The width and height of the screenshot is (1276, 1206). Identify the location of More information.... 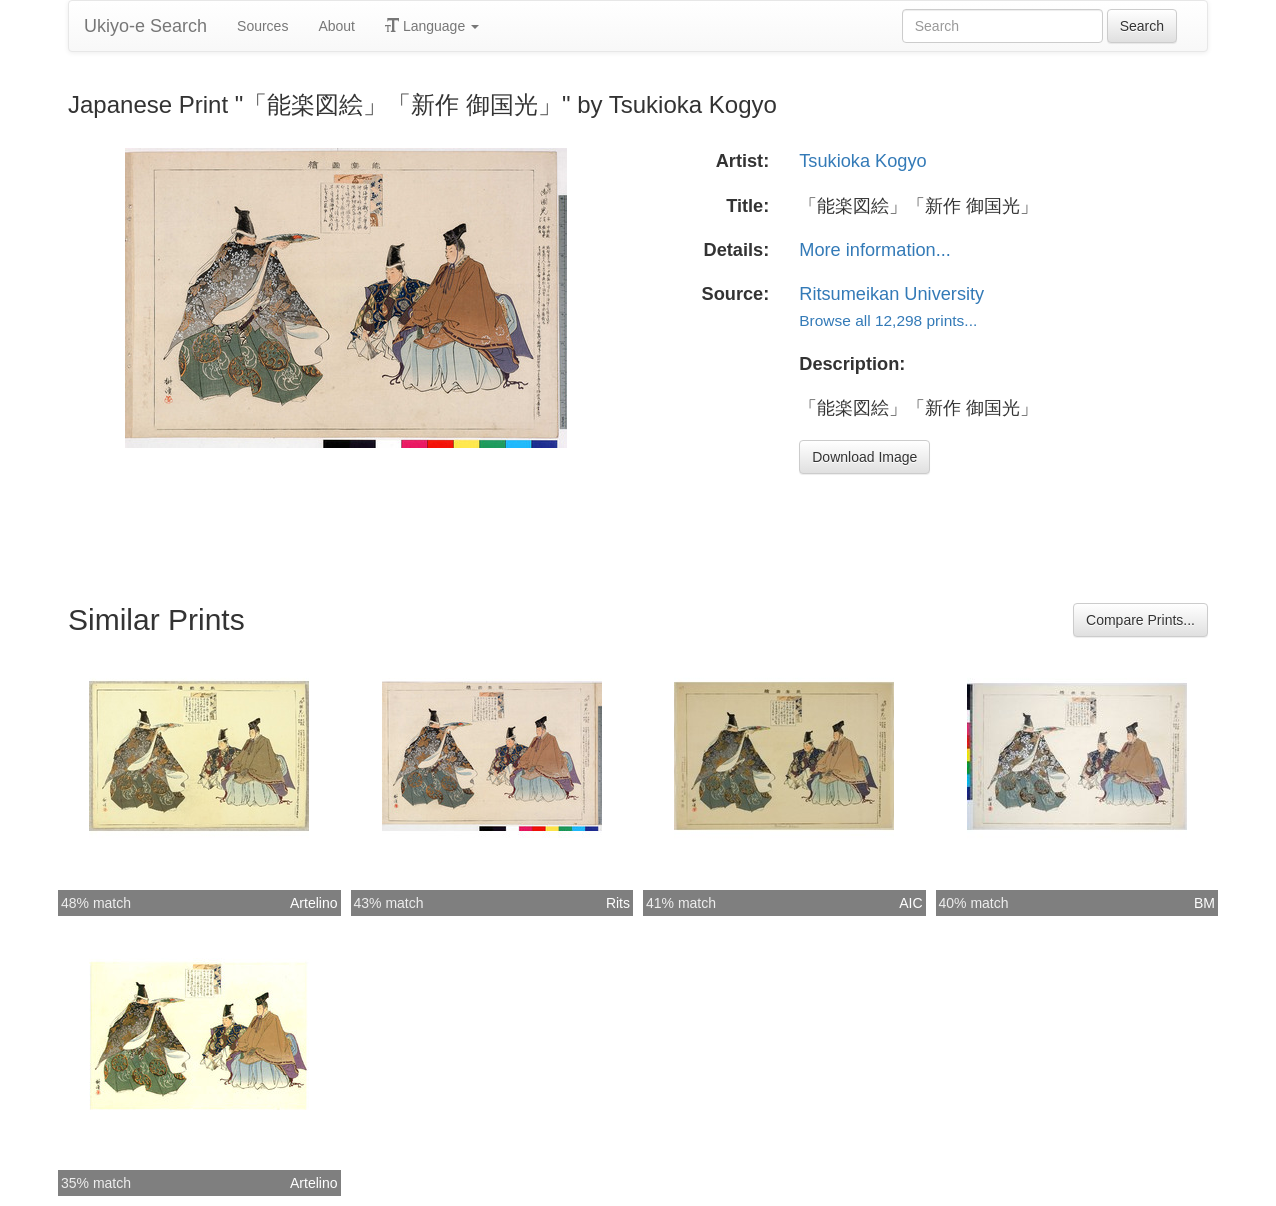
(875, 250).